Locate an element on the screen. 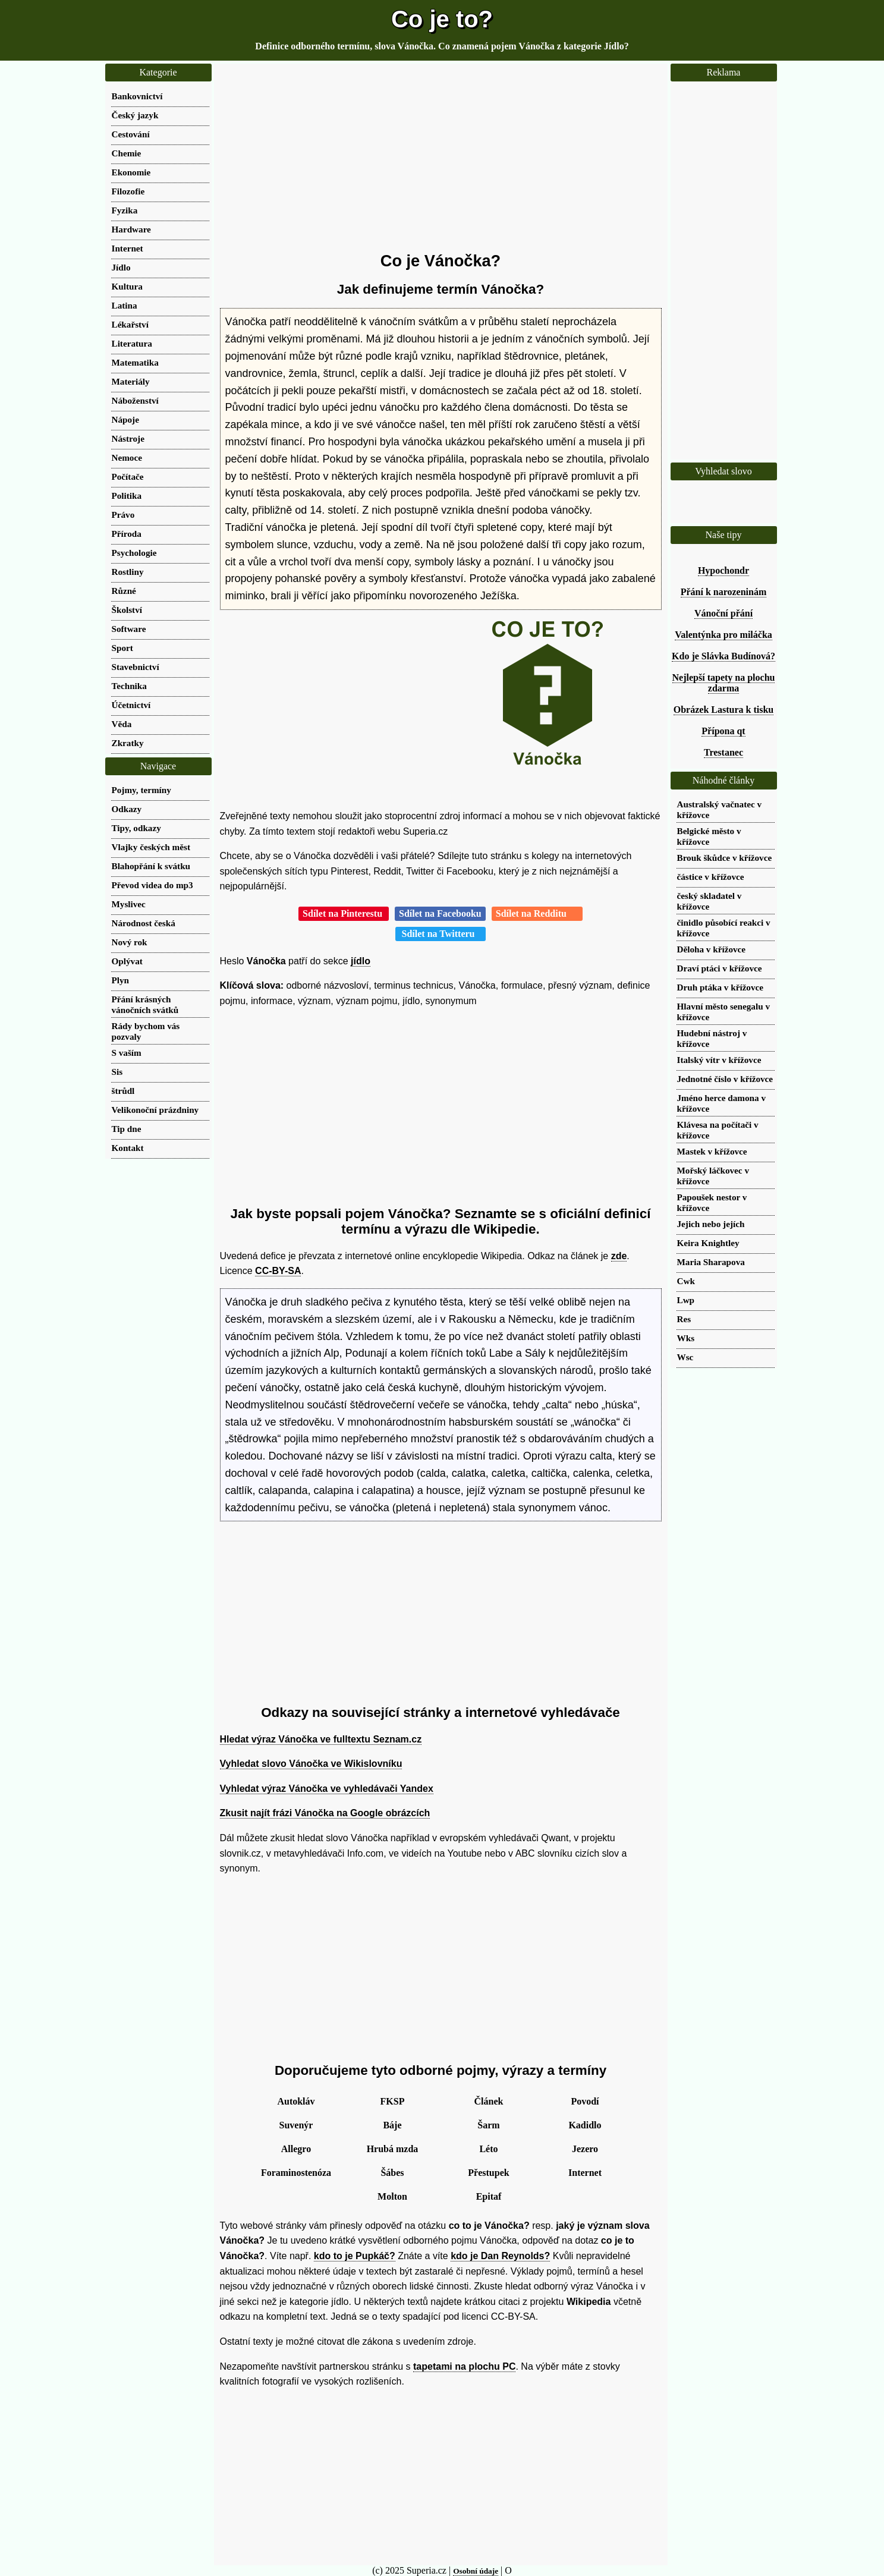 The image size is (884, 2576). Foraminostenóza is located at coordinates (296, 2173).